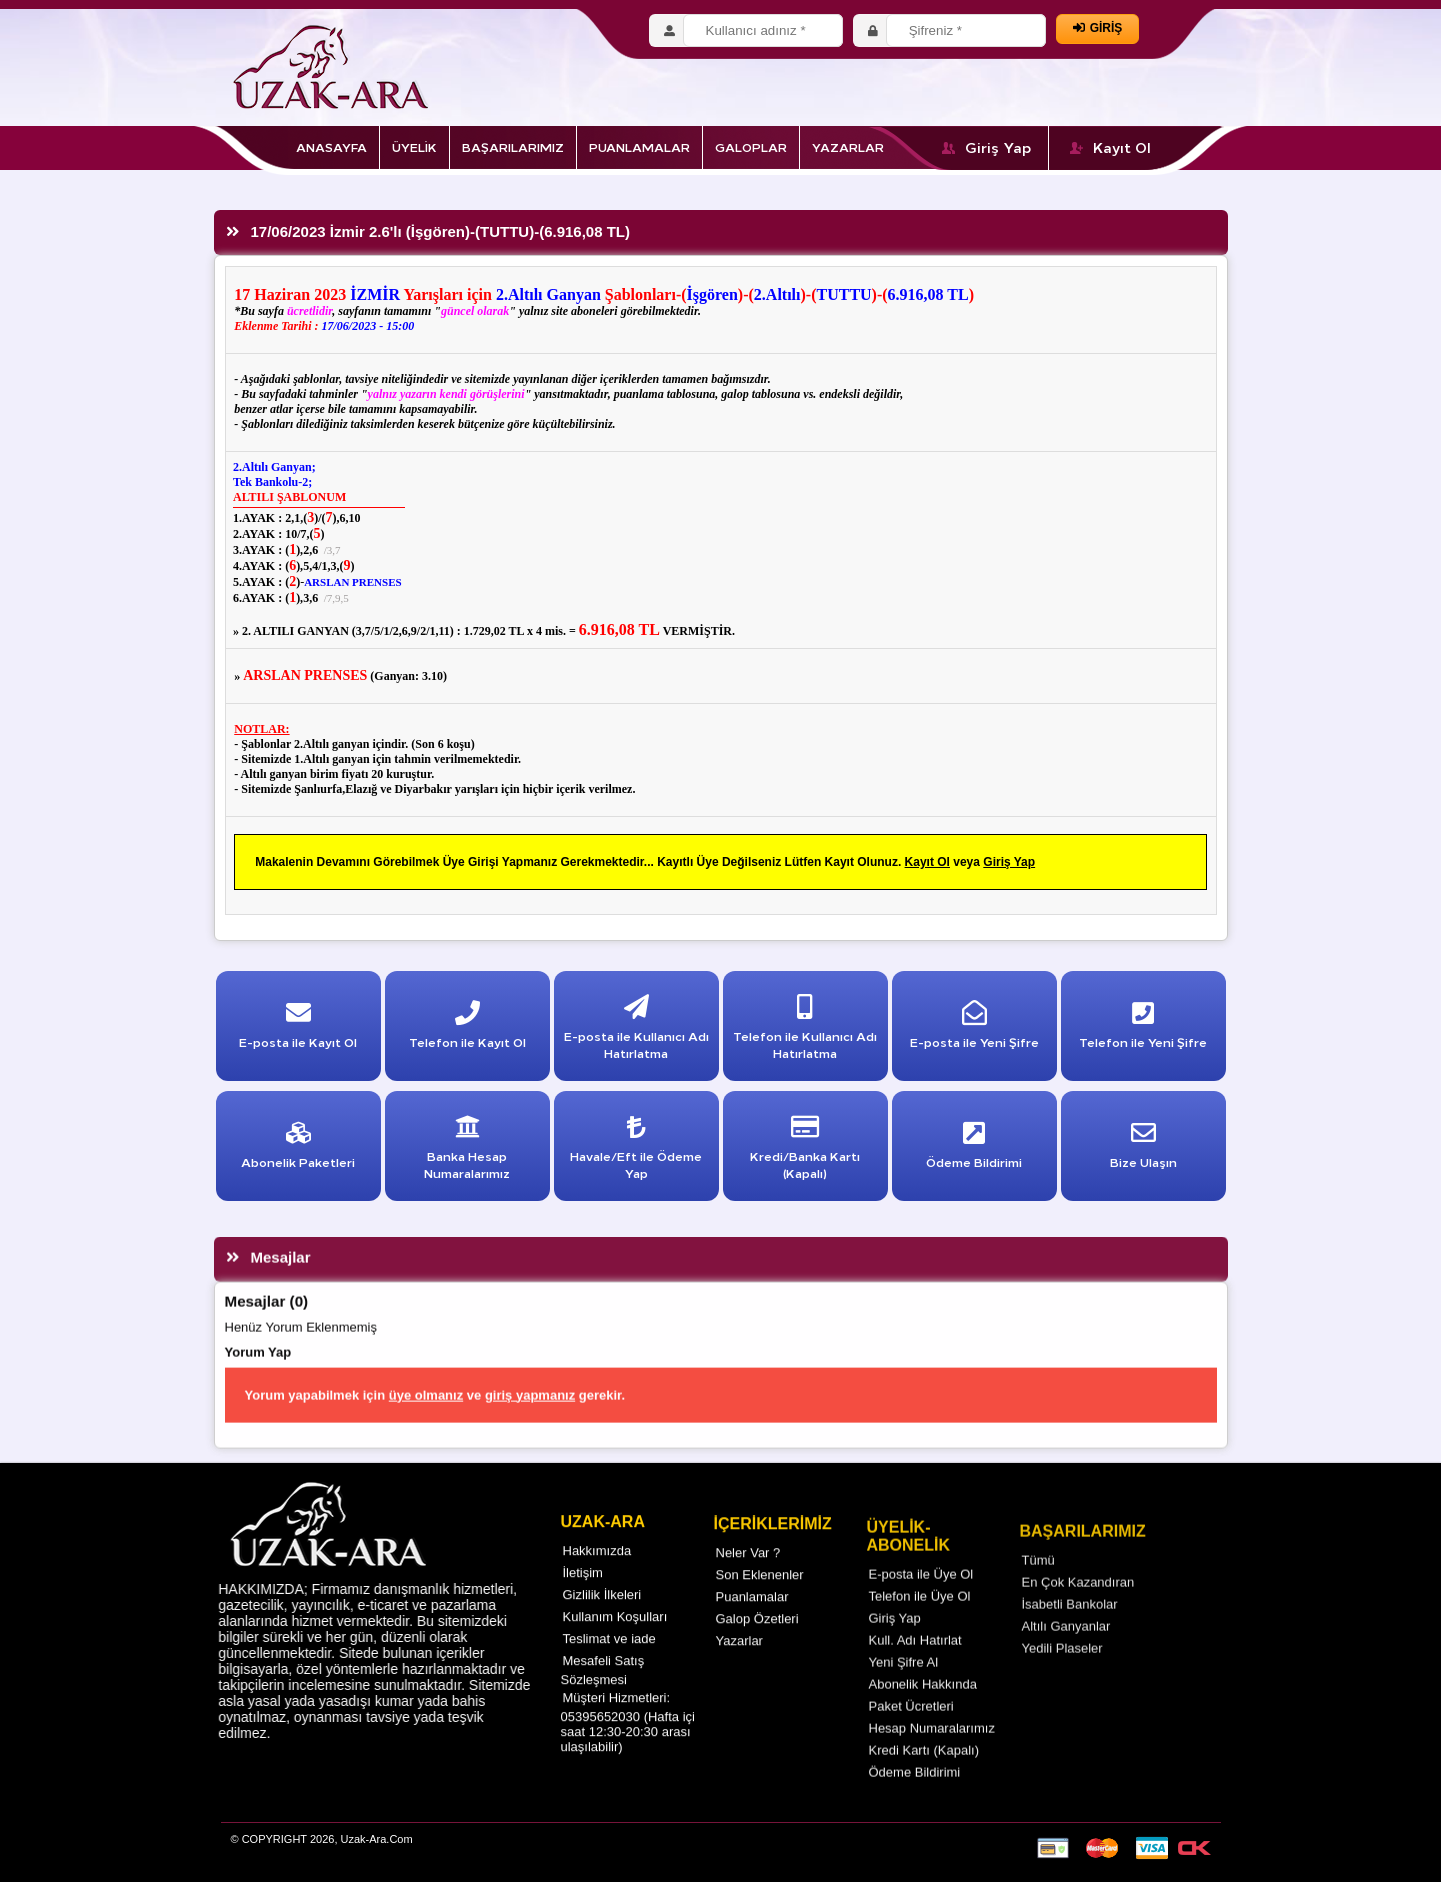 This screenshot has width=1441, height=1882. Describe the element at coordinates (920, 1622) in the screenshot. I see `Telefon ile Üye Ol` at that location.